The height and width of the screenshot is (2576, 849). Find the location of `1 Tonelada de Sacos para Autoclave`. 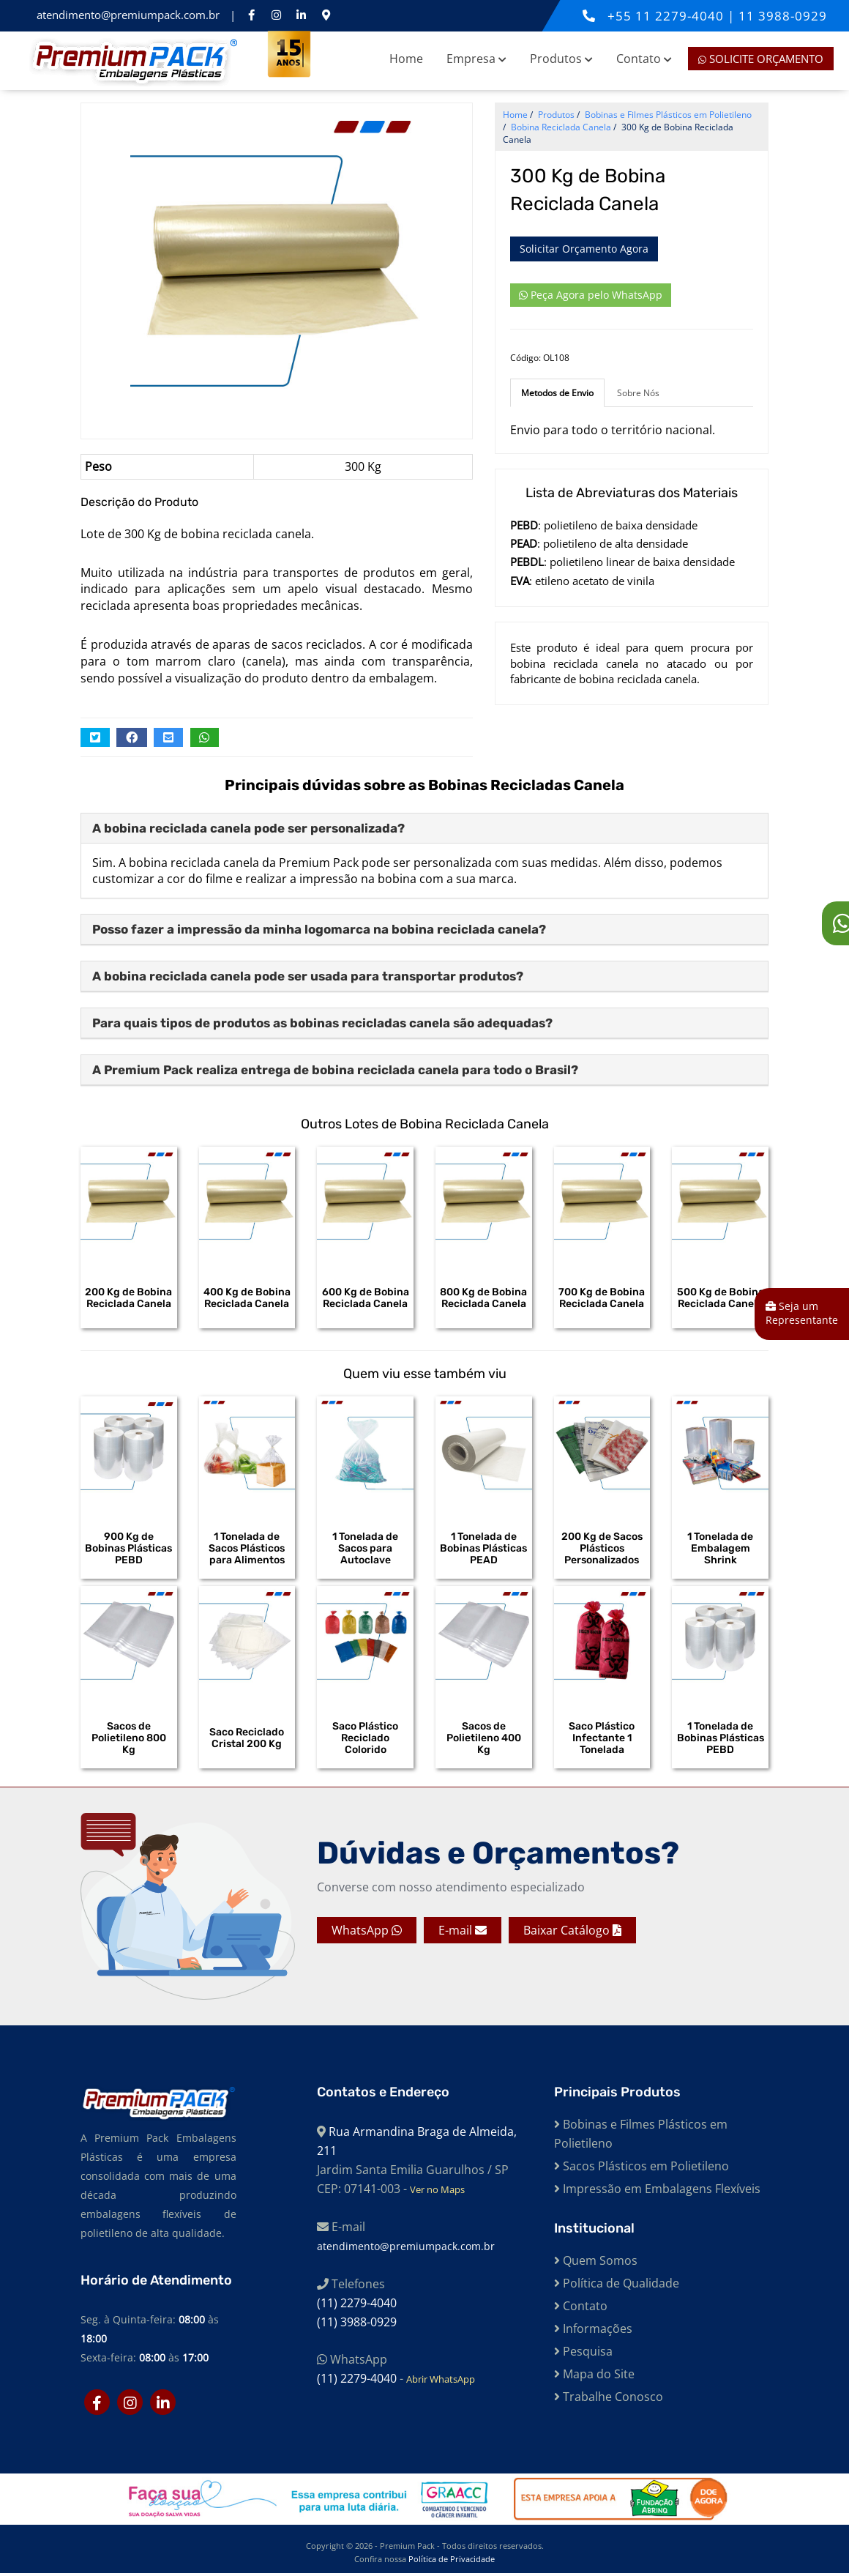

1 Tonelada de Sacos para Autoclave is located at coordinates (365, 1549).